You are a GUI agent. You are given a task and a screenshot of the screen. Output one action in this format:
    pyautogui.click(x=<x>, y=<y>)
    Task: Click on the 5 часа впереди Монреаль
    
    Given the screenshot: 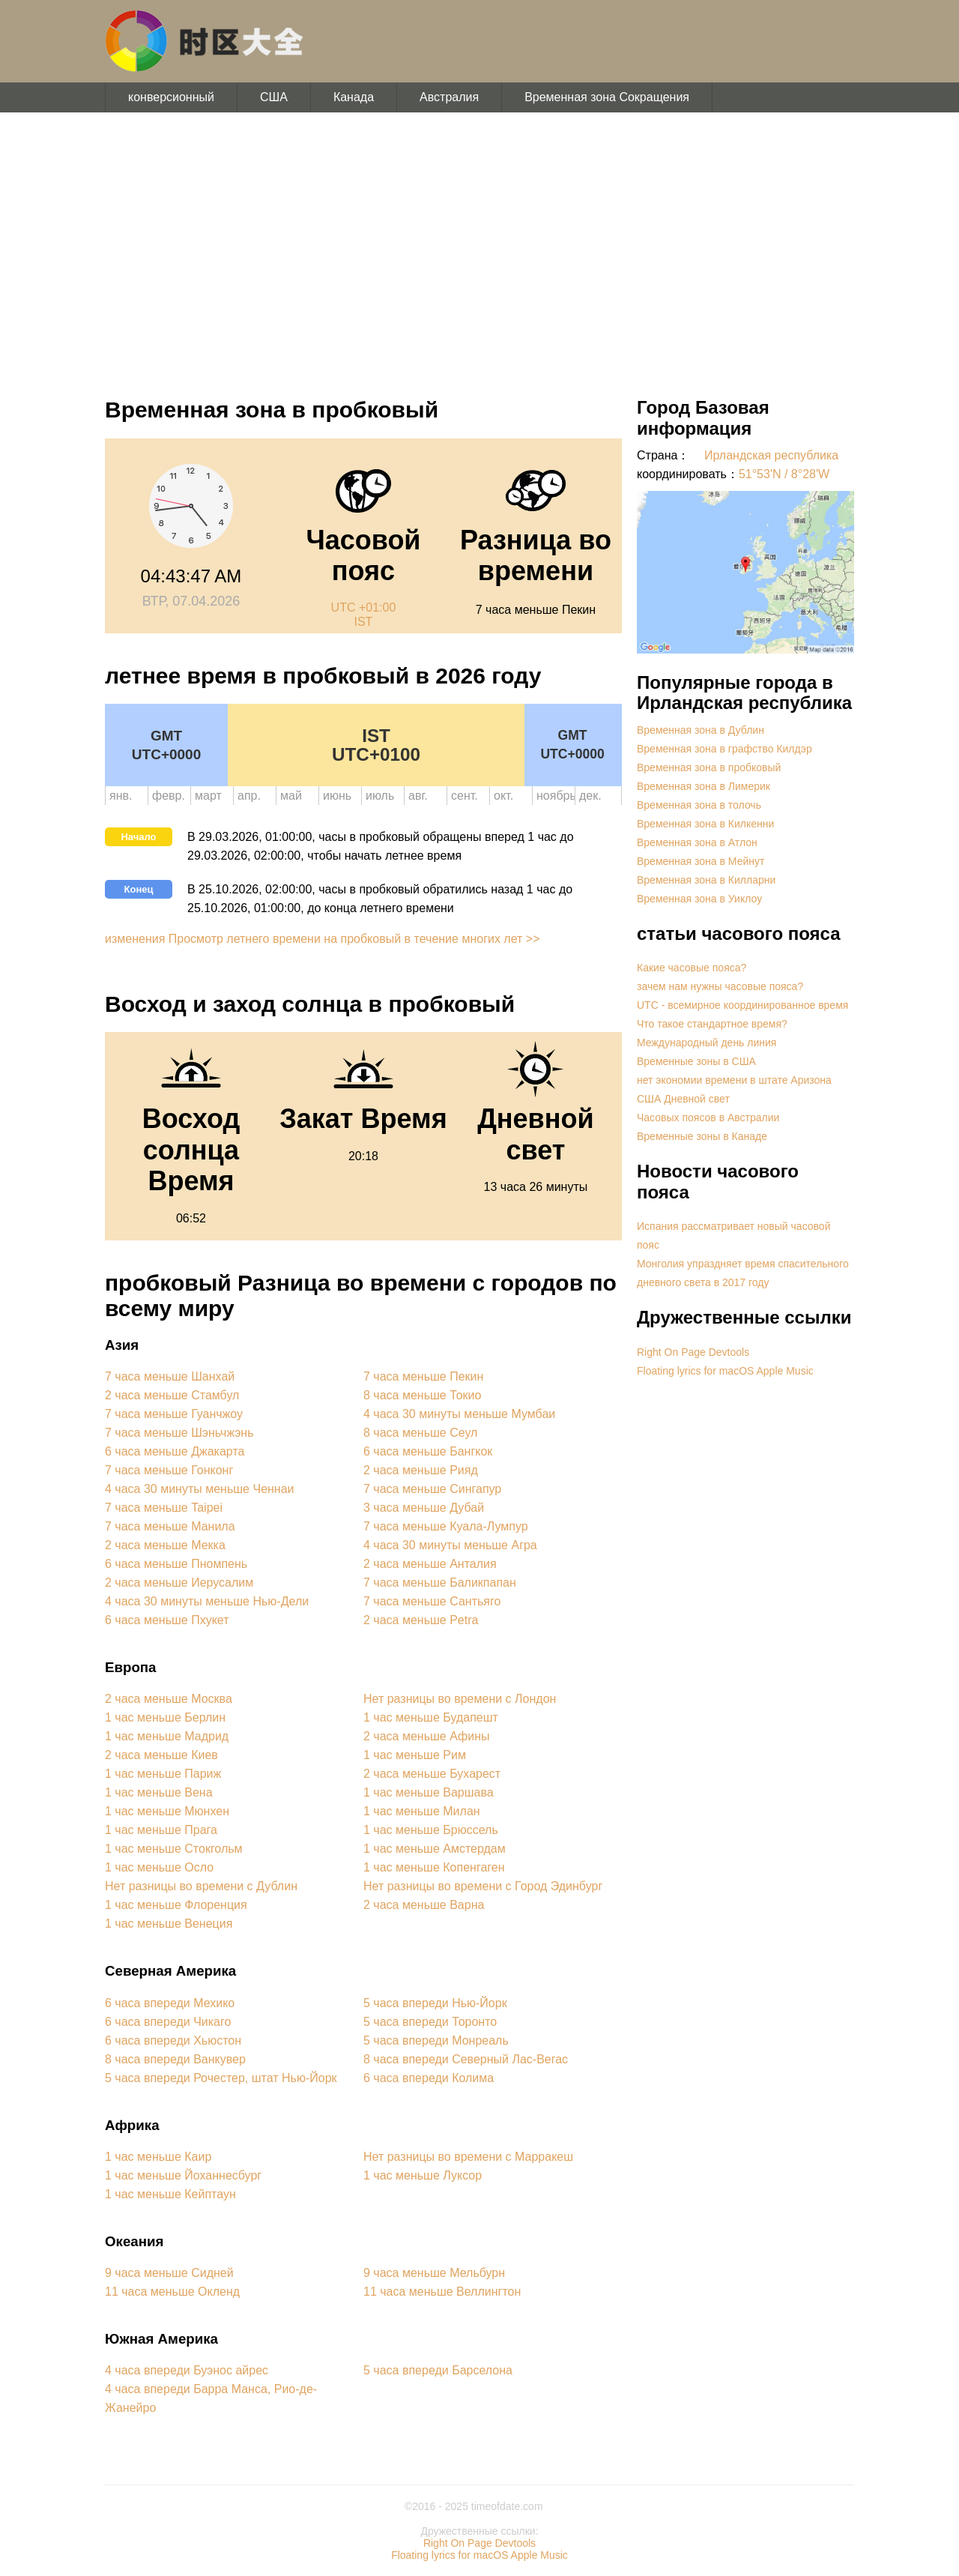 What is the action you would take?
    pyautogui.click(x=436, y=2040)
    